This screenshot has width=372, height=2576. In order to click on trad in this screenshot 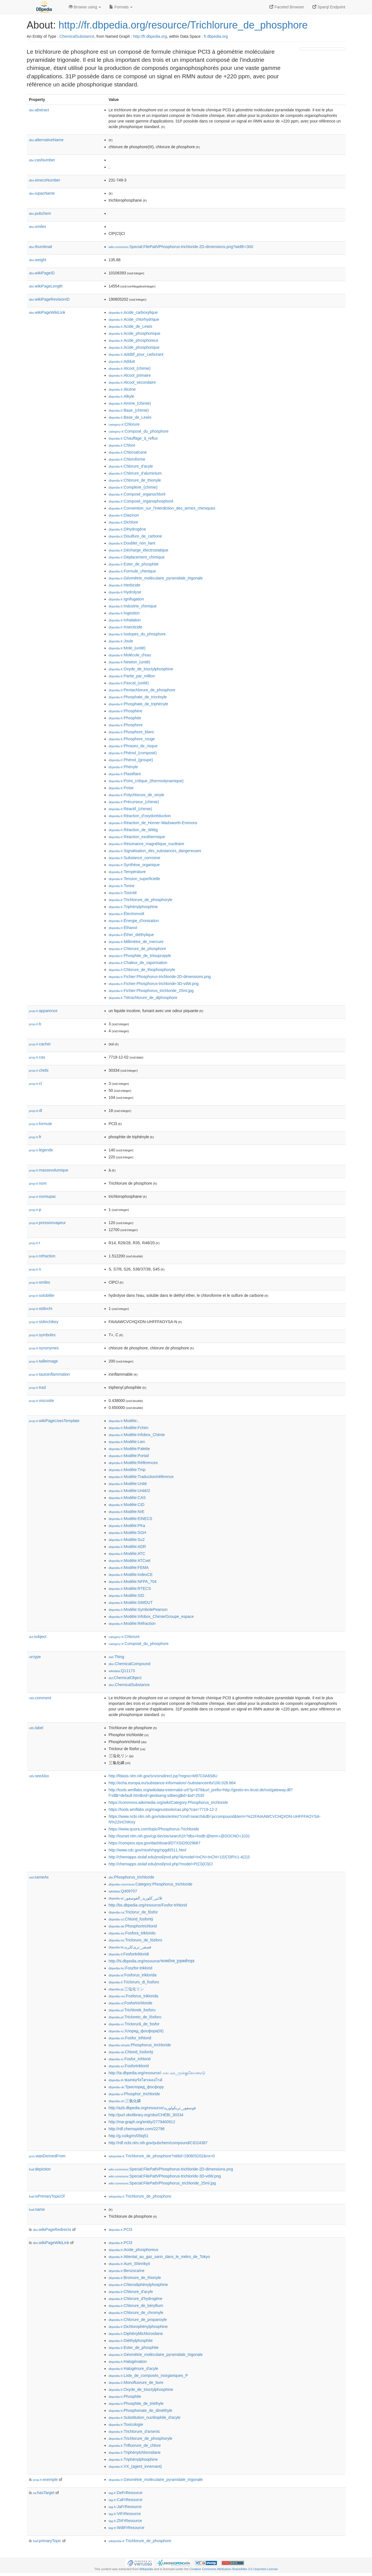, I will do `click(37, 1387)`.